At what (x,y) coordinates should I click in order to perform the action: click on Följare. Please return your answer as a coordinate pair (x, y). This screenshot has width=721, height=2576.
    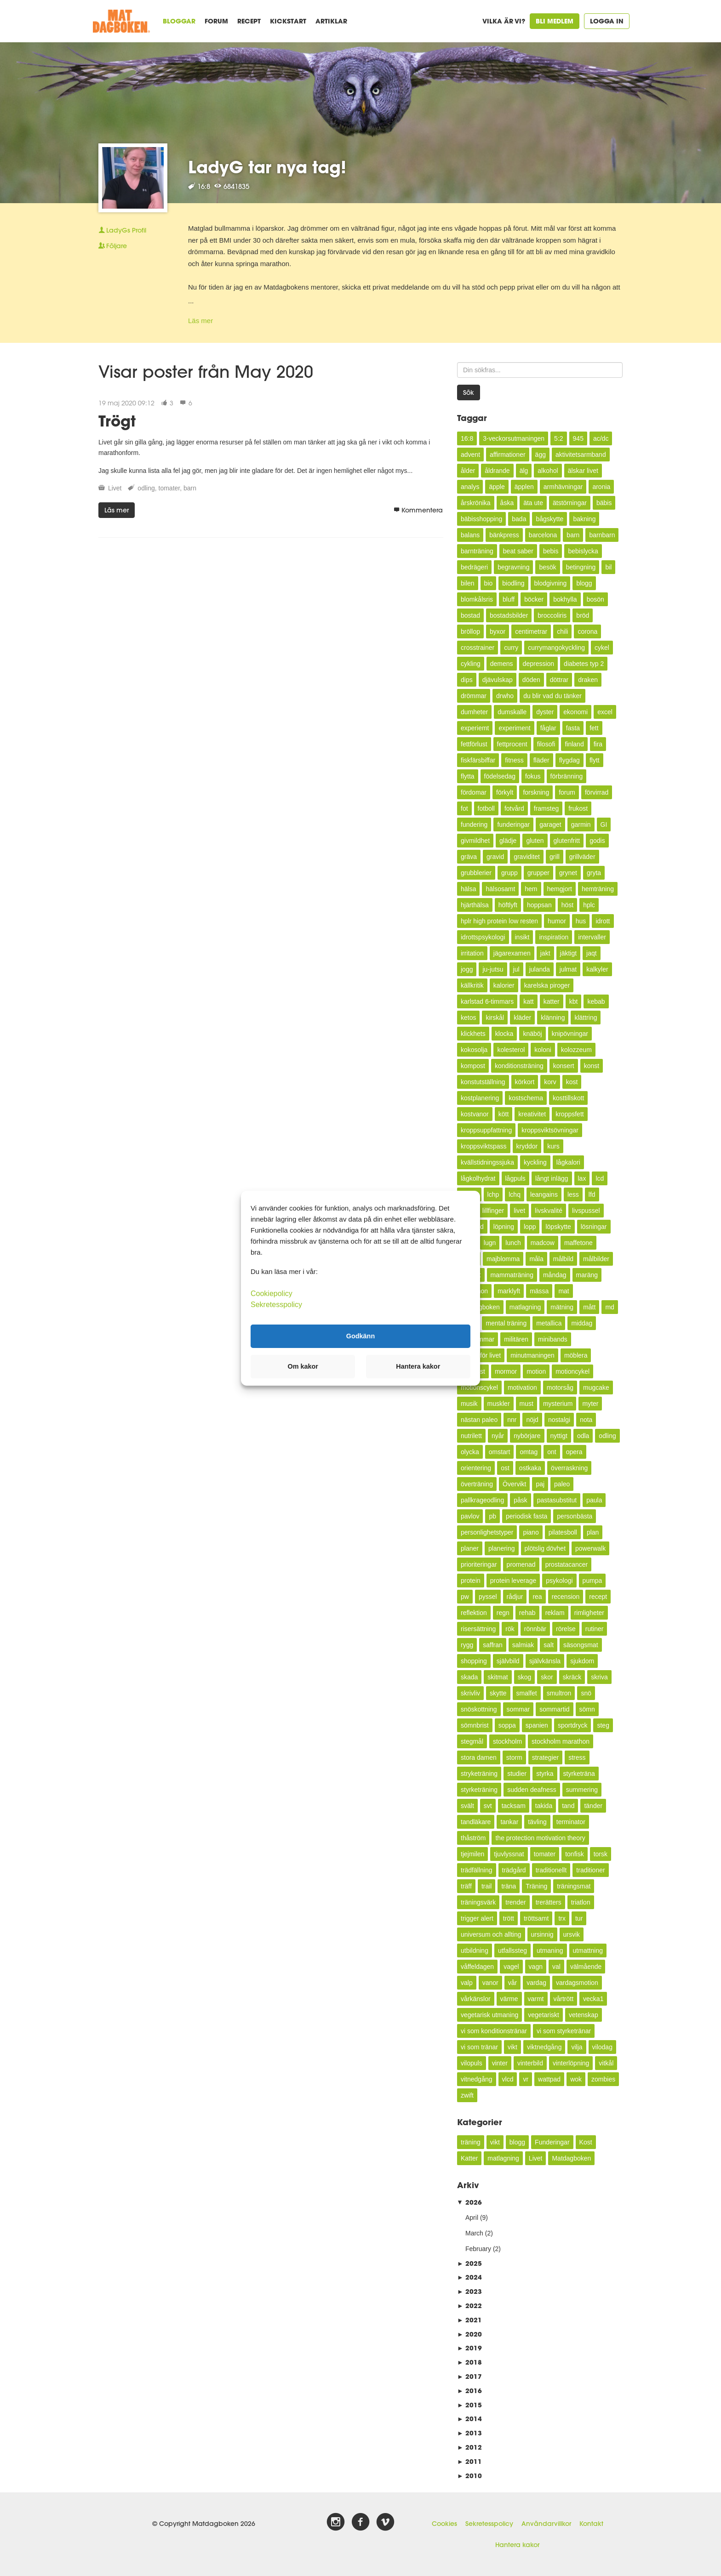
    Looking at the image, I should click on (112, 246).